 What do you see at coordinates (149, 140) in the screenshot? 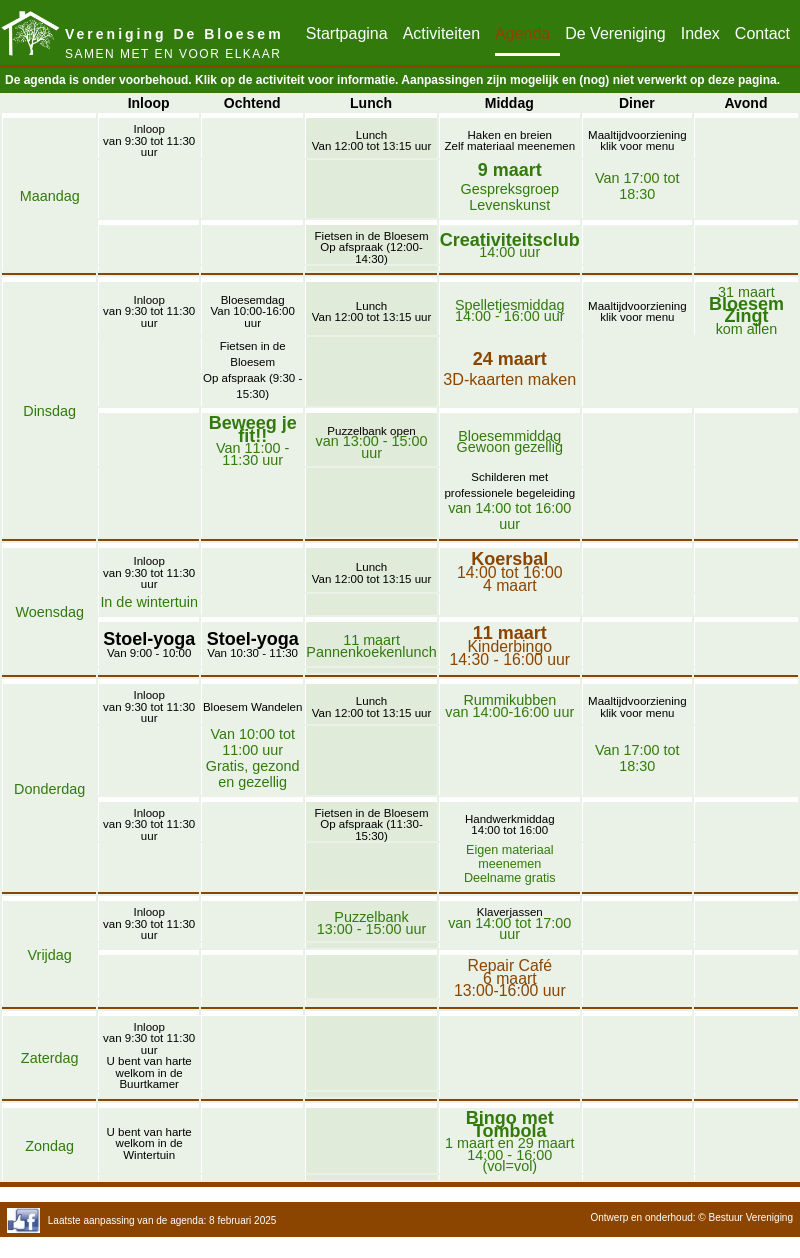
I see `Inloopvan 9:30 tot 11:30 uur` at bounding box center [149, 140].